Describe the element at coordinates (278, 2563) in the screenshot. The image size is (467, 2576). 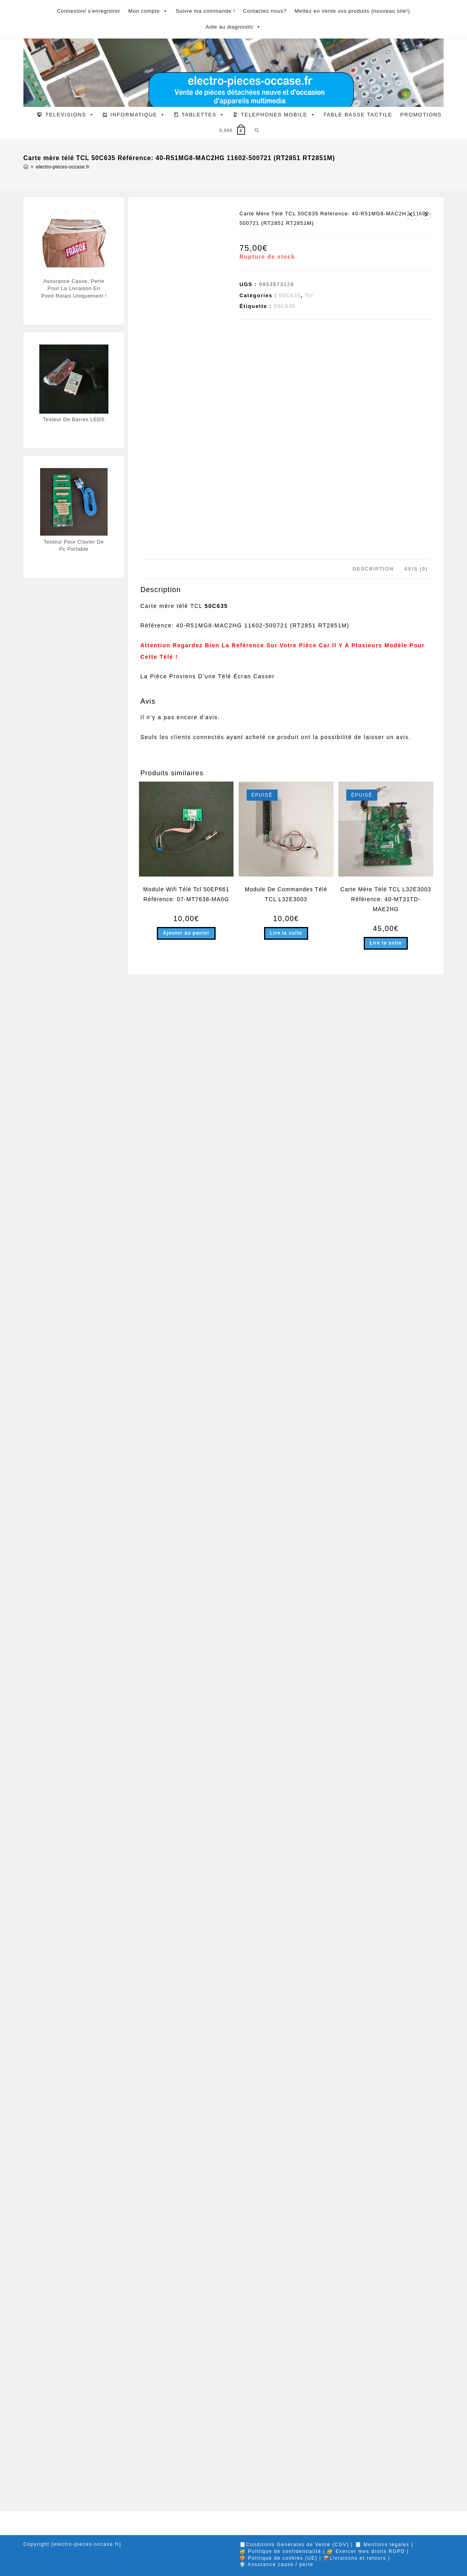
I see `🍪 Politique de cookies (UE)` at that location.